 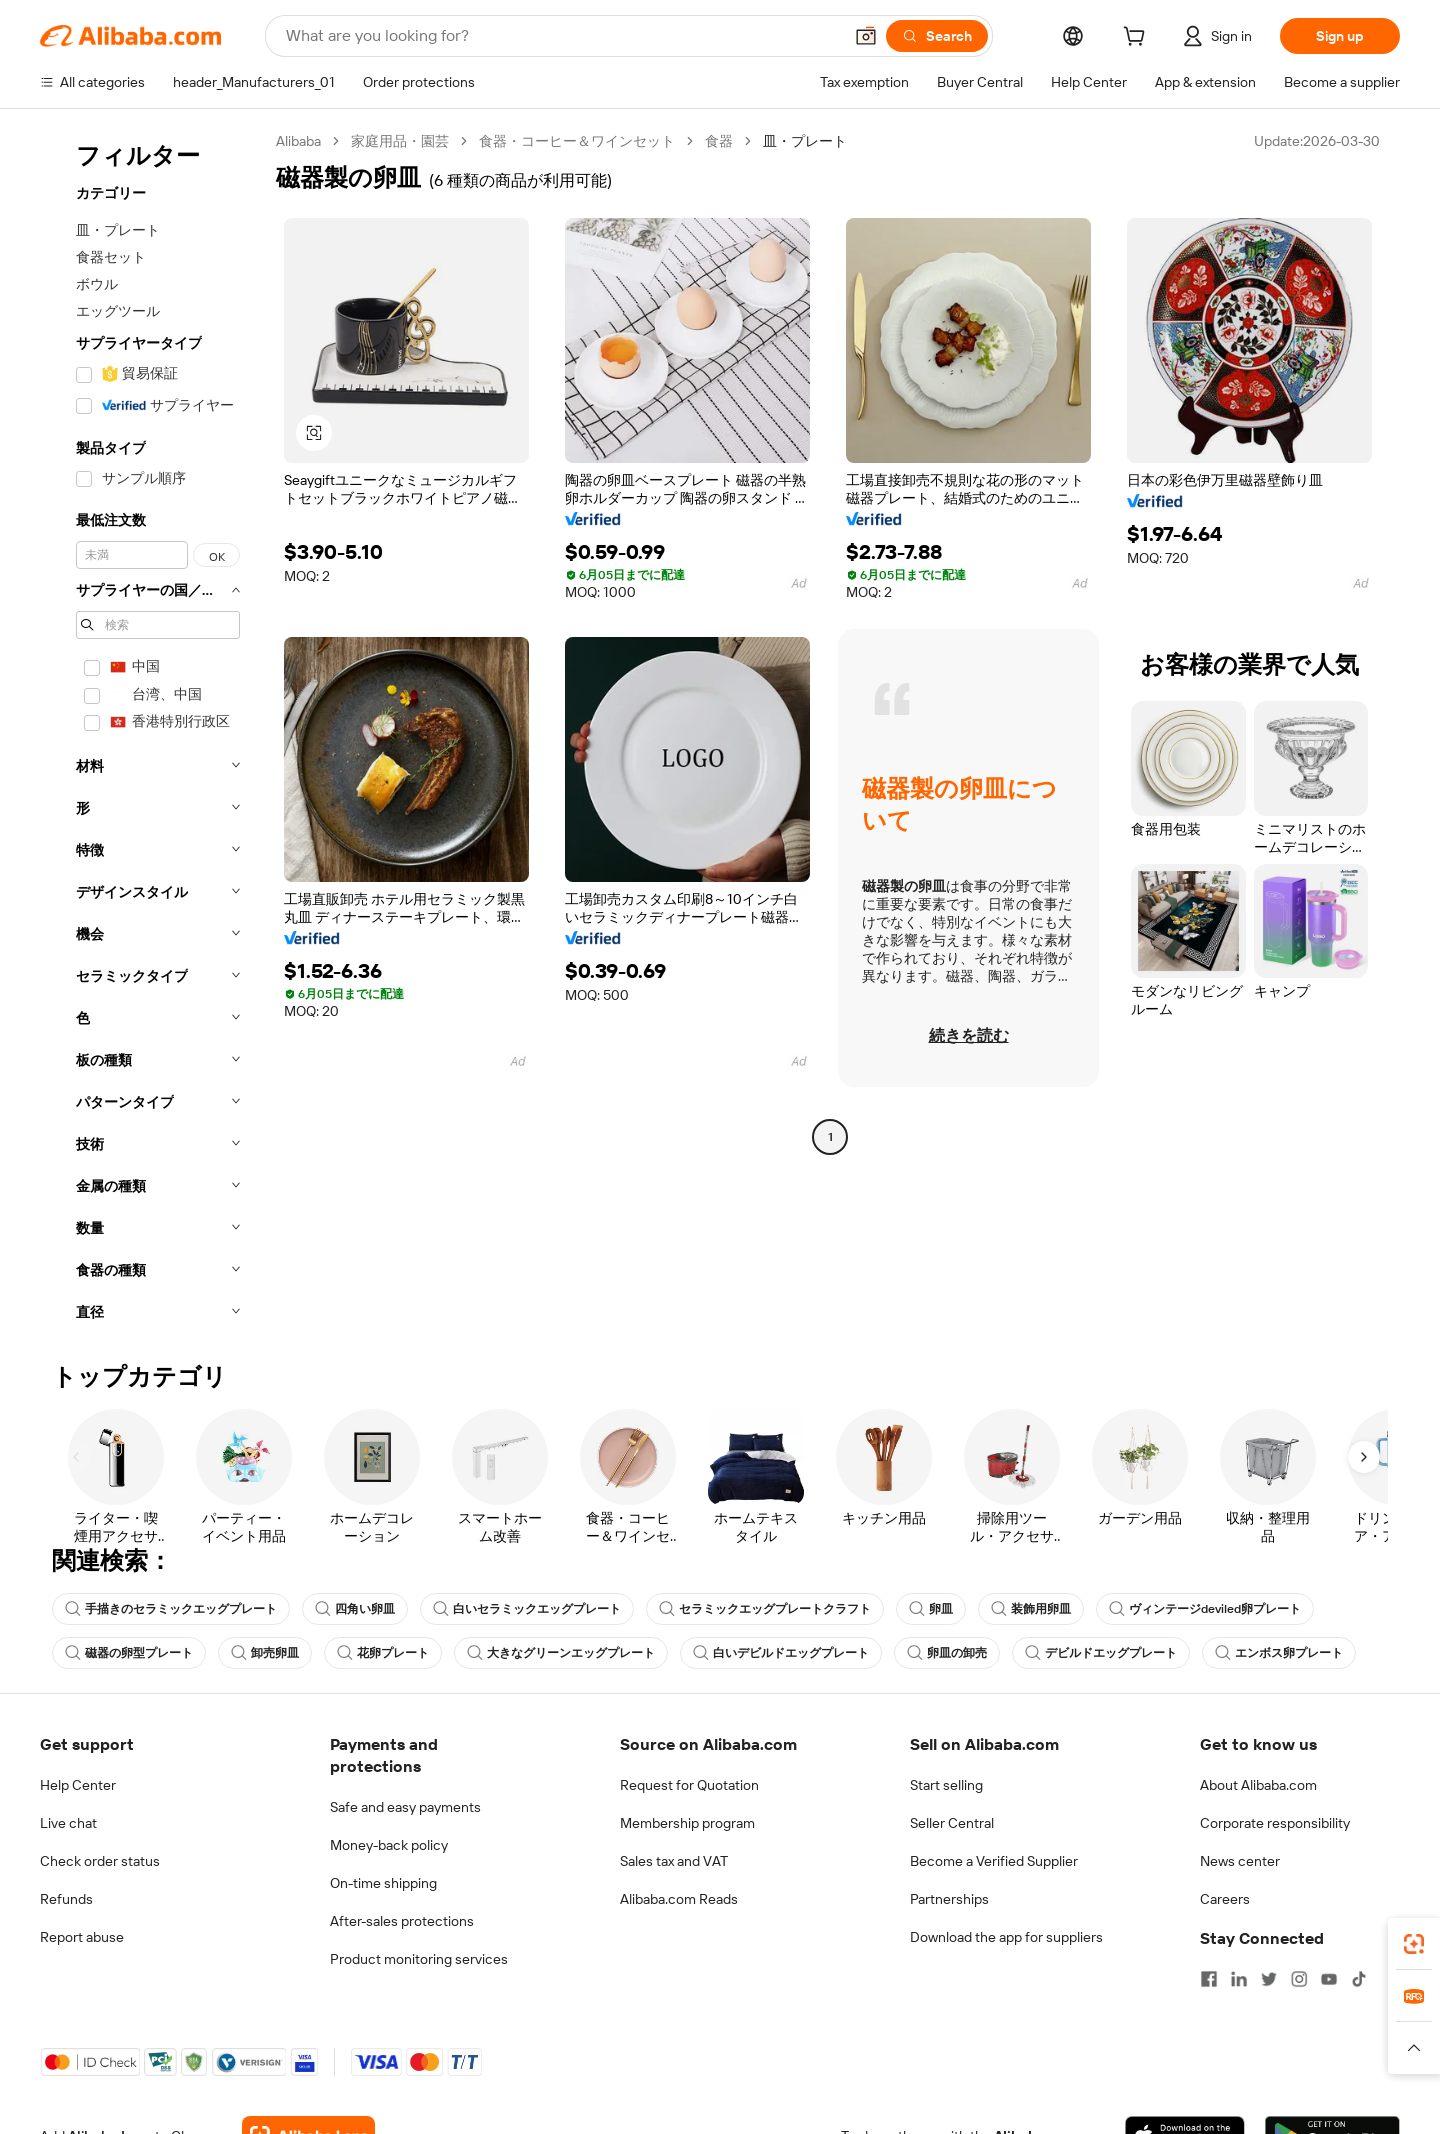 What do you see at coordinates (400, 141) in the screenshot?
I see `家庭用品・園芸` at bounding box center [400, 141].